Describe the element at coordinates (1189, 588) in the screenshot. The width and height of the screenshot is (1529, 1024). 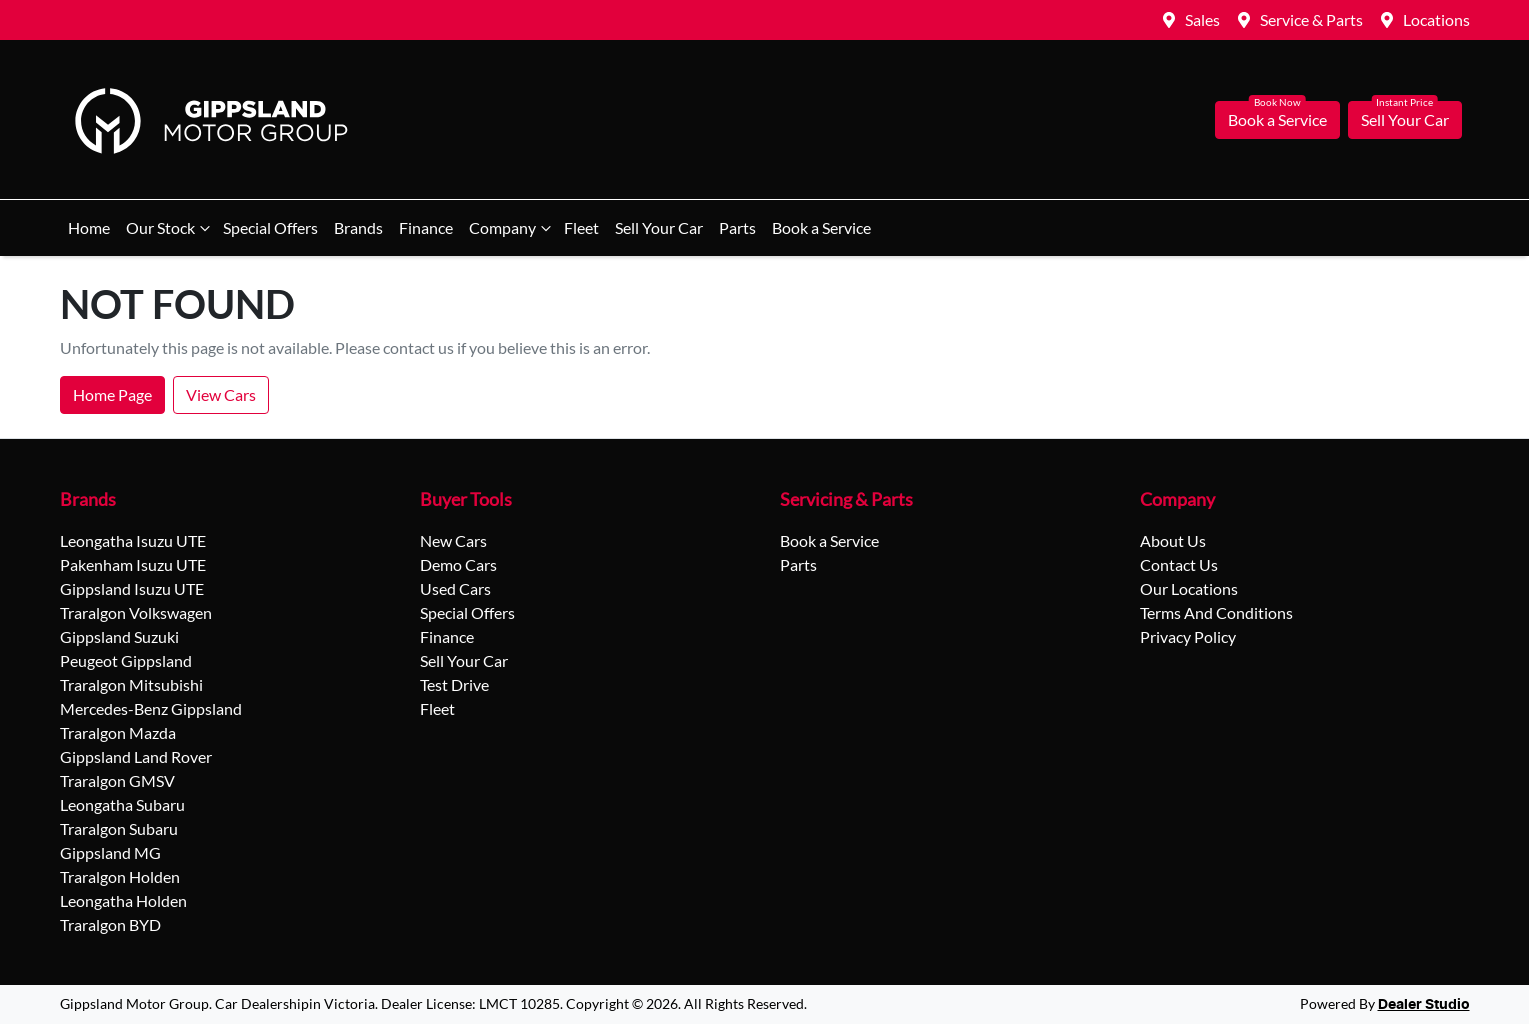
I see `Our Locations` at that location.